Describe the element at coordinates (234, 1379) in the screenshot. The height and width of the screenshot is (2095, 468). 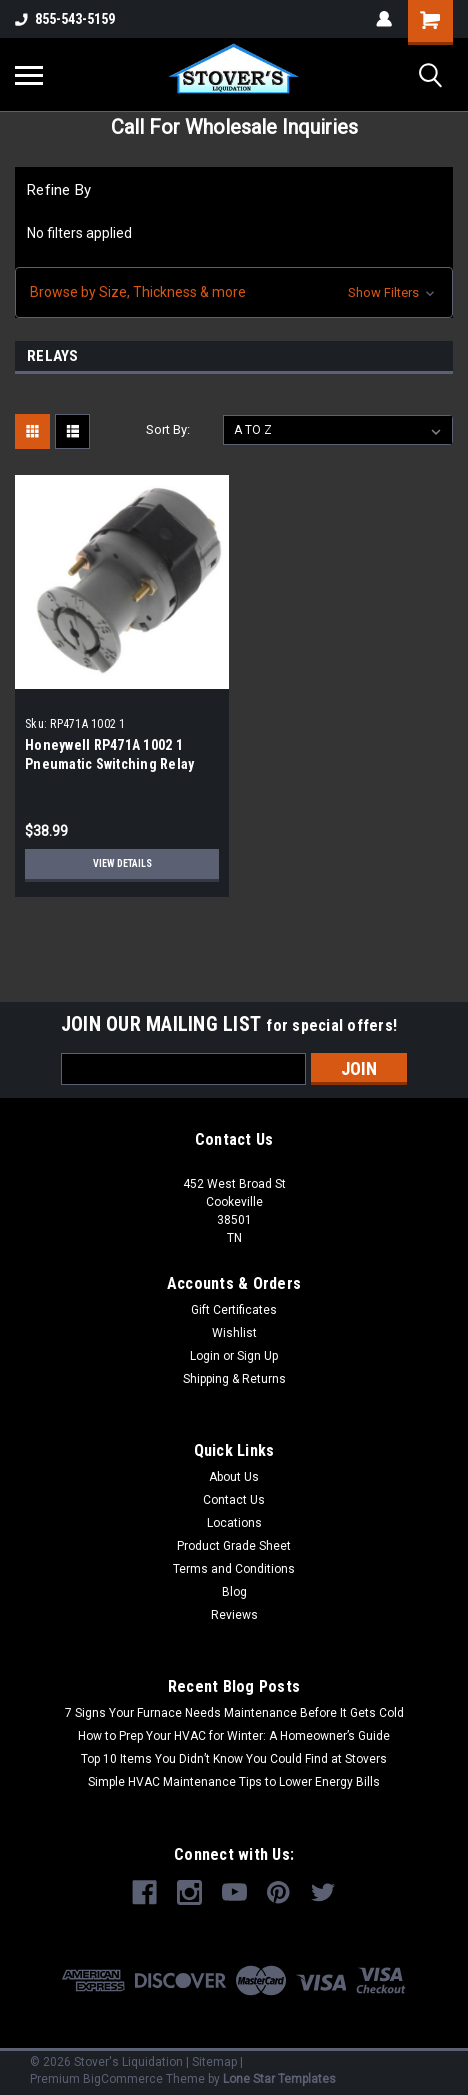
I see `Shipping & Returns` at that location.